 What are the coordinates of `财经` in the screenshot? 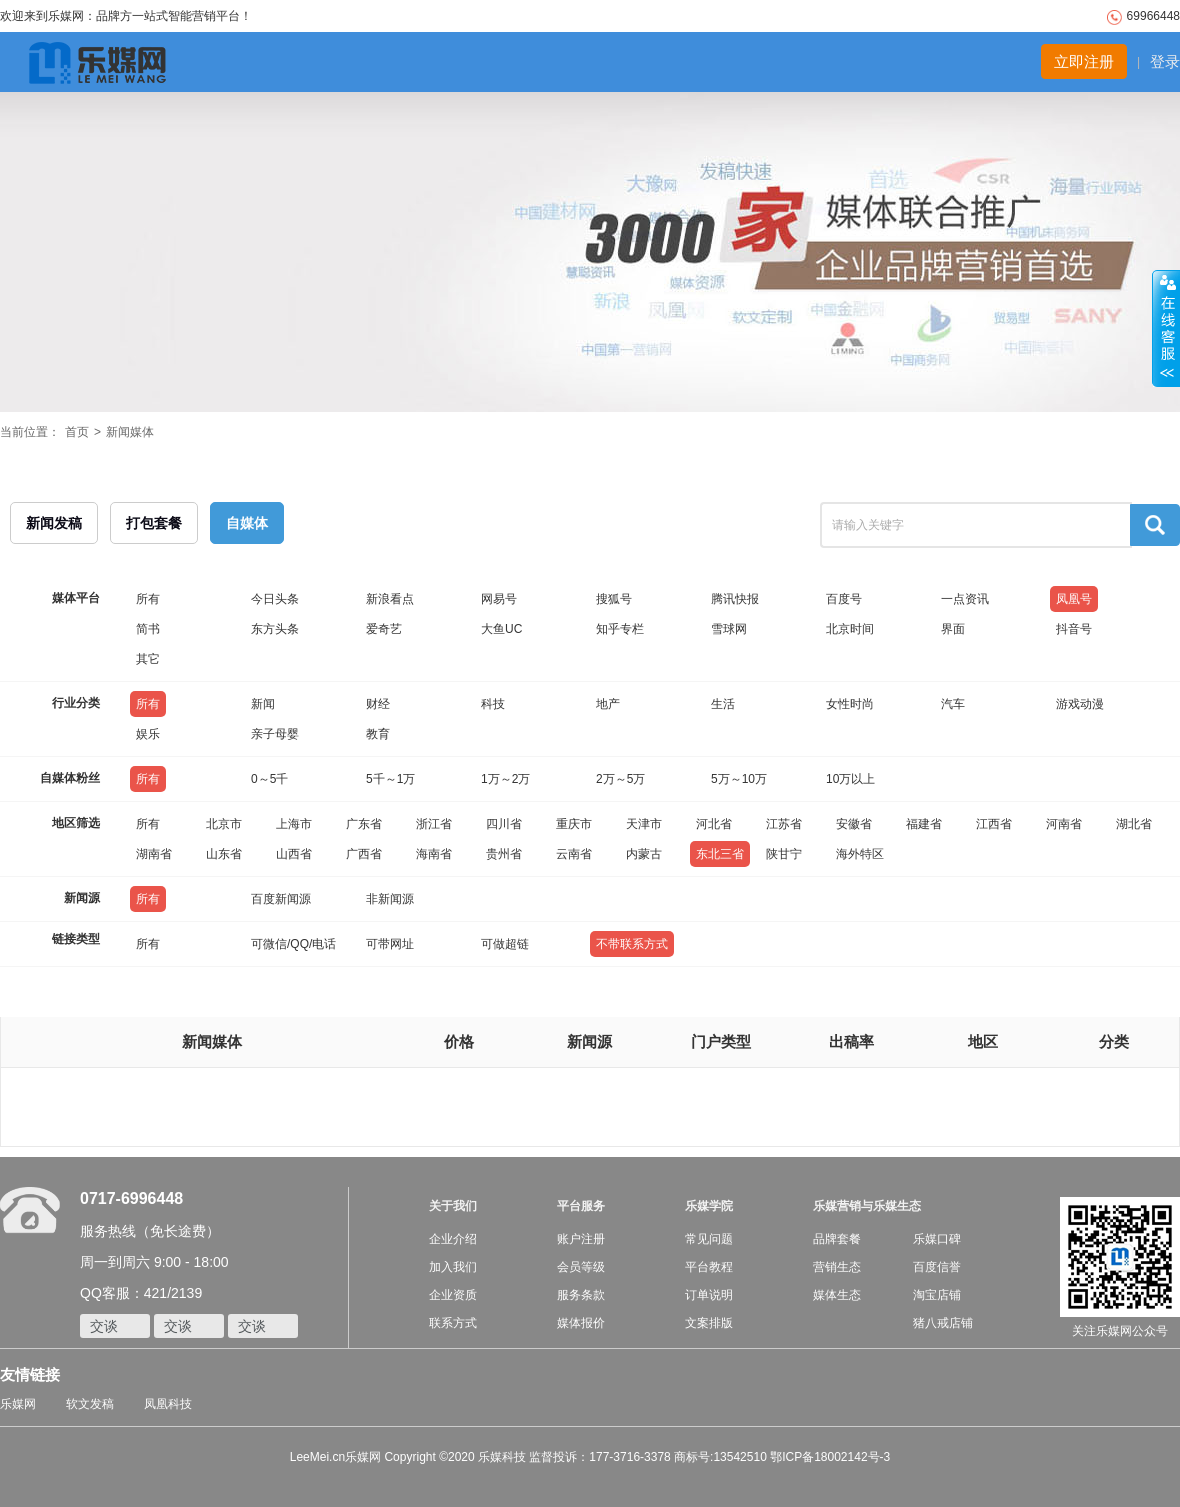 It's located at (378, 704).